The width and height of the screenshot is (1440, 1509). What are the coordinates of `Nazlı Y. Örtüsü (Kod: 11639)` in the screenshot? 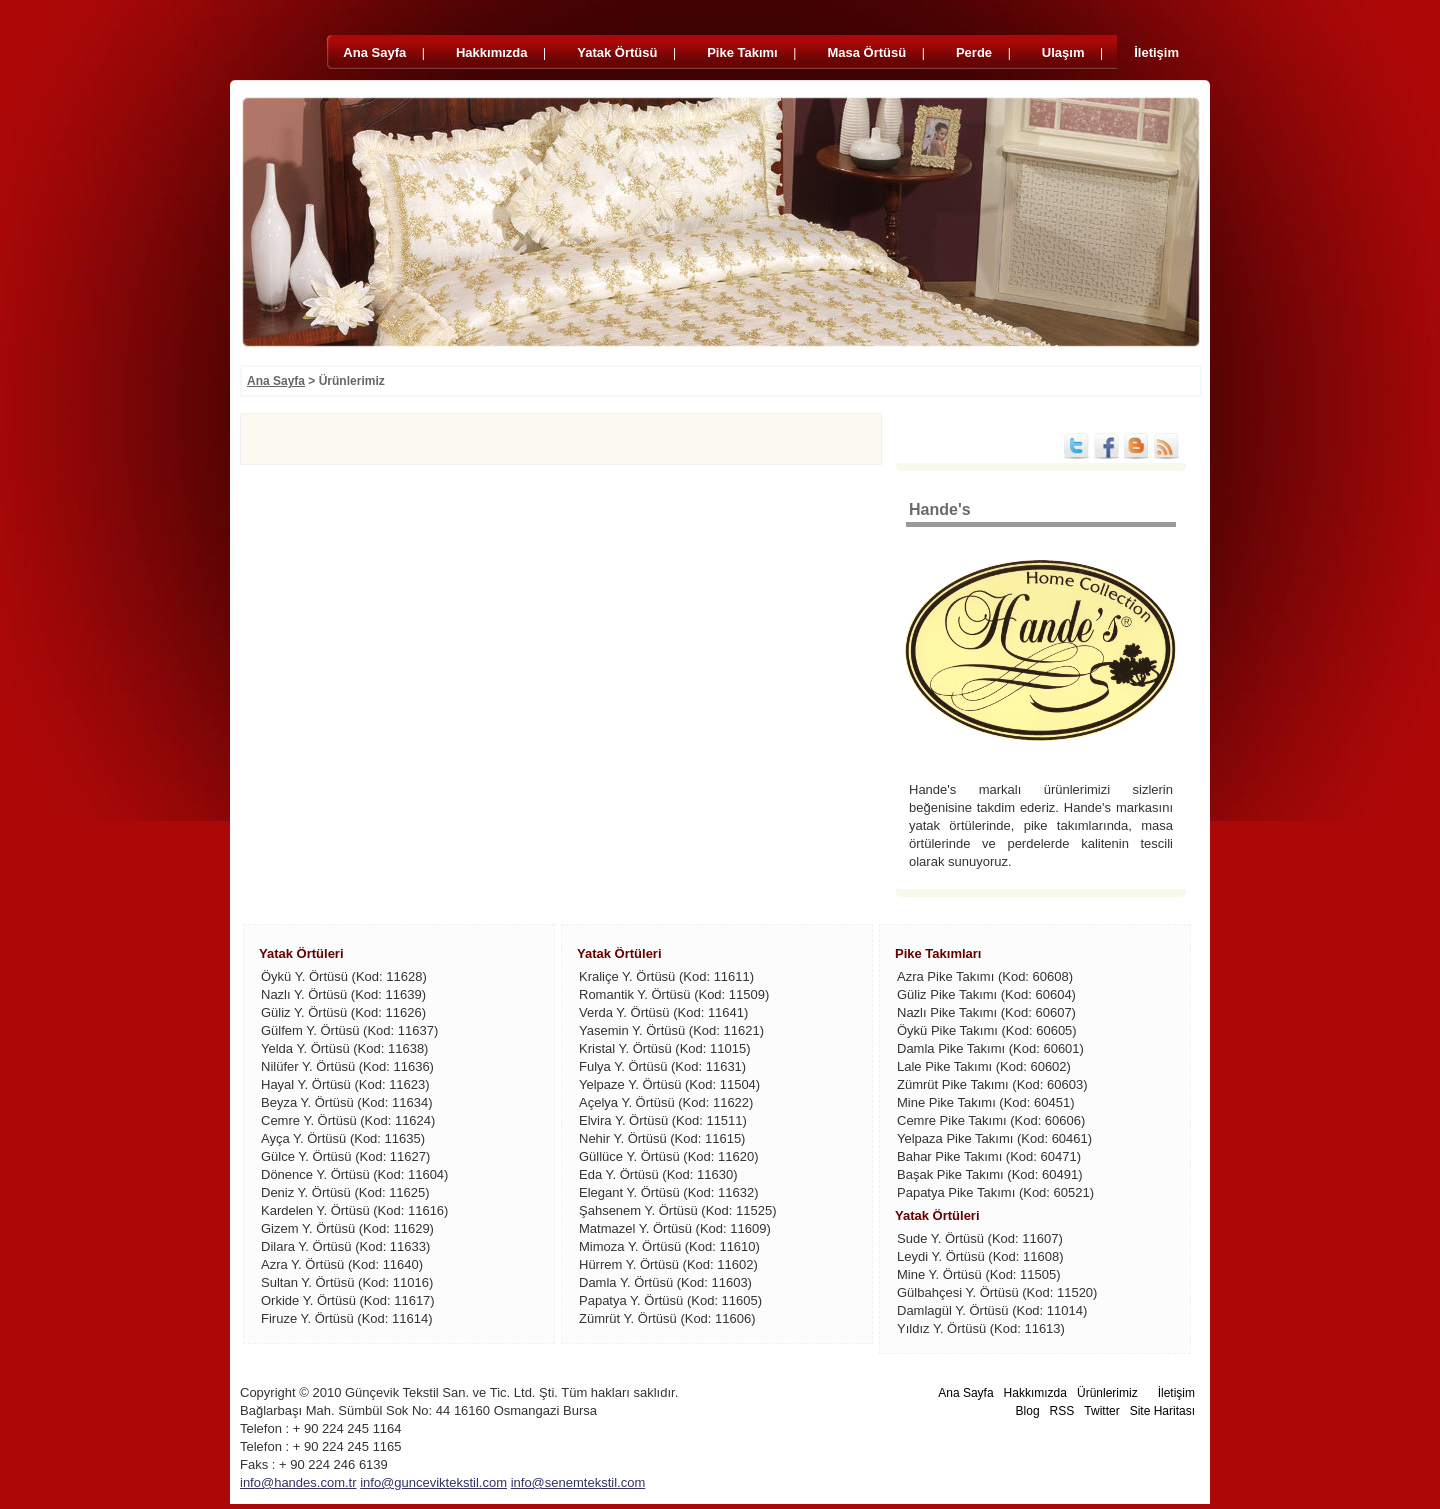 It's located at (343, 994).